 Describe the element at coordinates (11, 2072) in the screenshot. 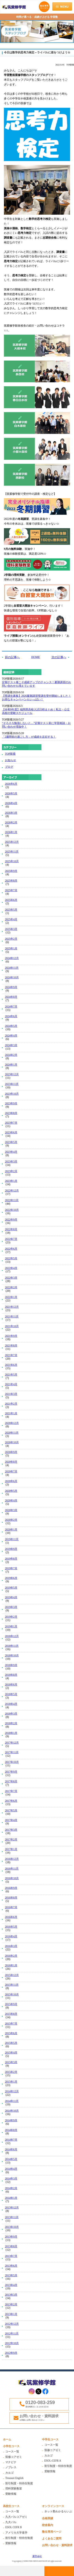

I see `2015年2月` at that location.